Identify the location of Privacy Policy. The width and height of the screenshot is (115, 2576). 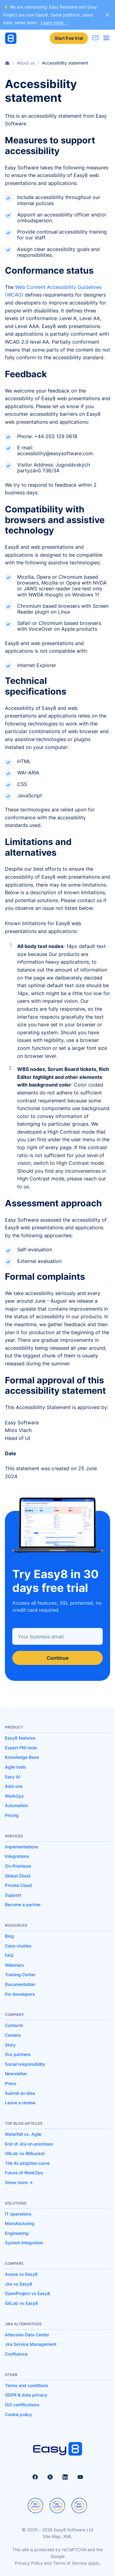
(29, 2563).